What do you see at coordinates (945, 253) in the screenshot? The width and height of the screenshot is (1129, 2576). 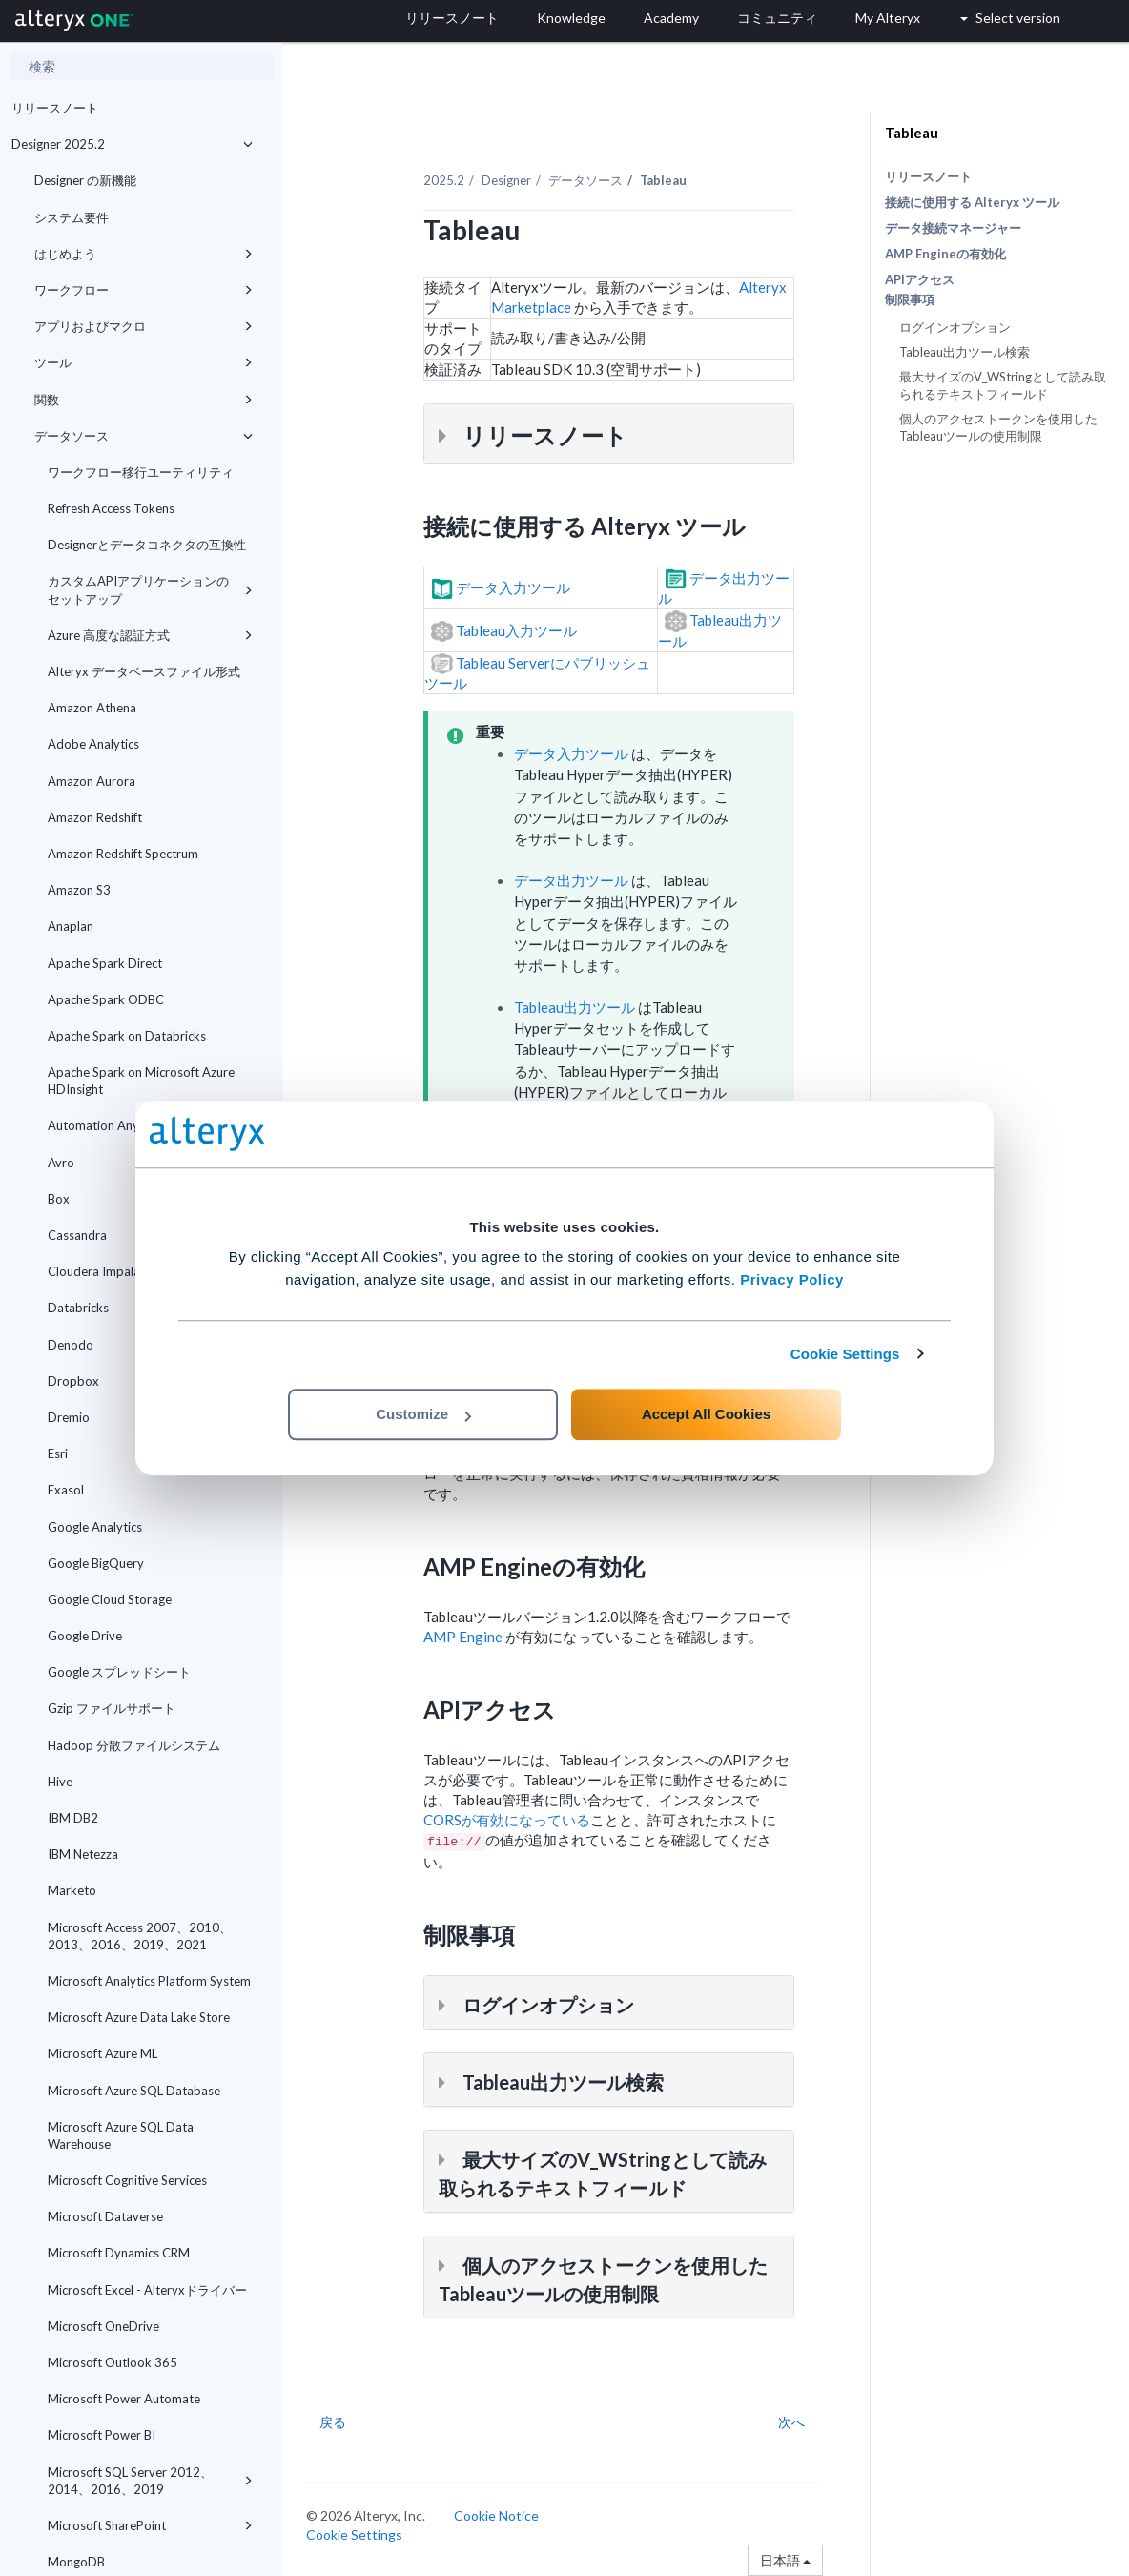 I see `AMP Engineの有効化` at bounding box center [945, 253].